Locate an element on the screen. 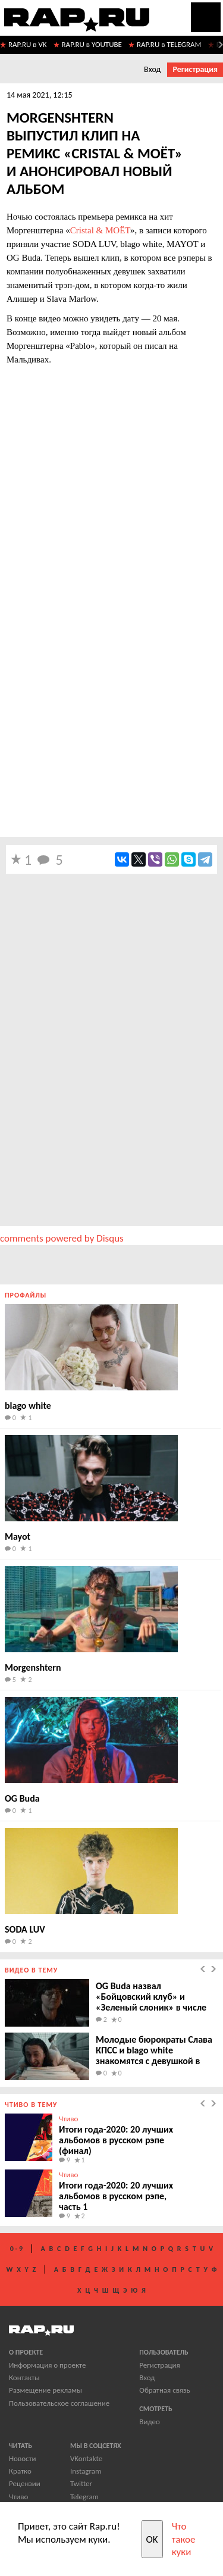 Image resolution: width=223 pixels, height=2576 pixels. Пользовательское соглашение is located at coordinates (59, 2403).